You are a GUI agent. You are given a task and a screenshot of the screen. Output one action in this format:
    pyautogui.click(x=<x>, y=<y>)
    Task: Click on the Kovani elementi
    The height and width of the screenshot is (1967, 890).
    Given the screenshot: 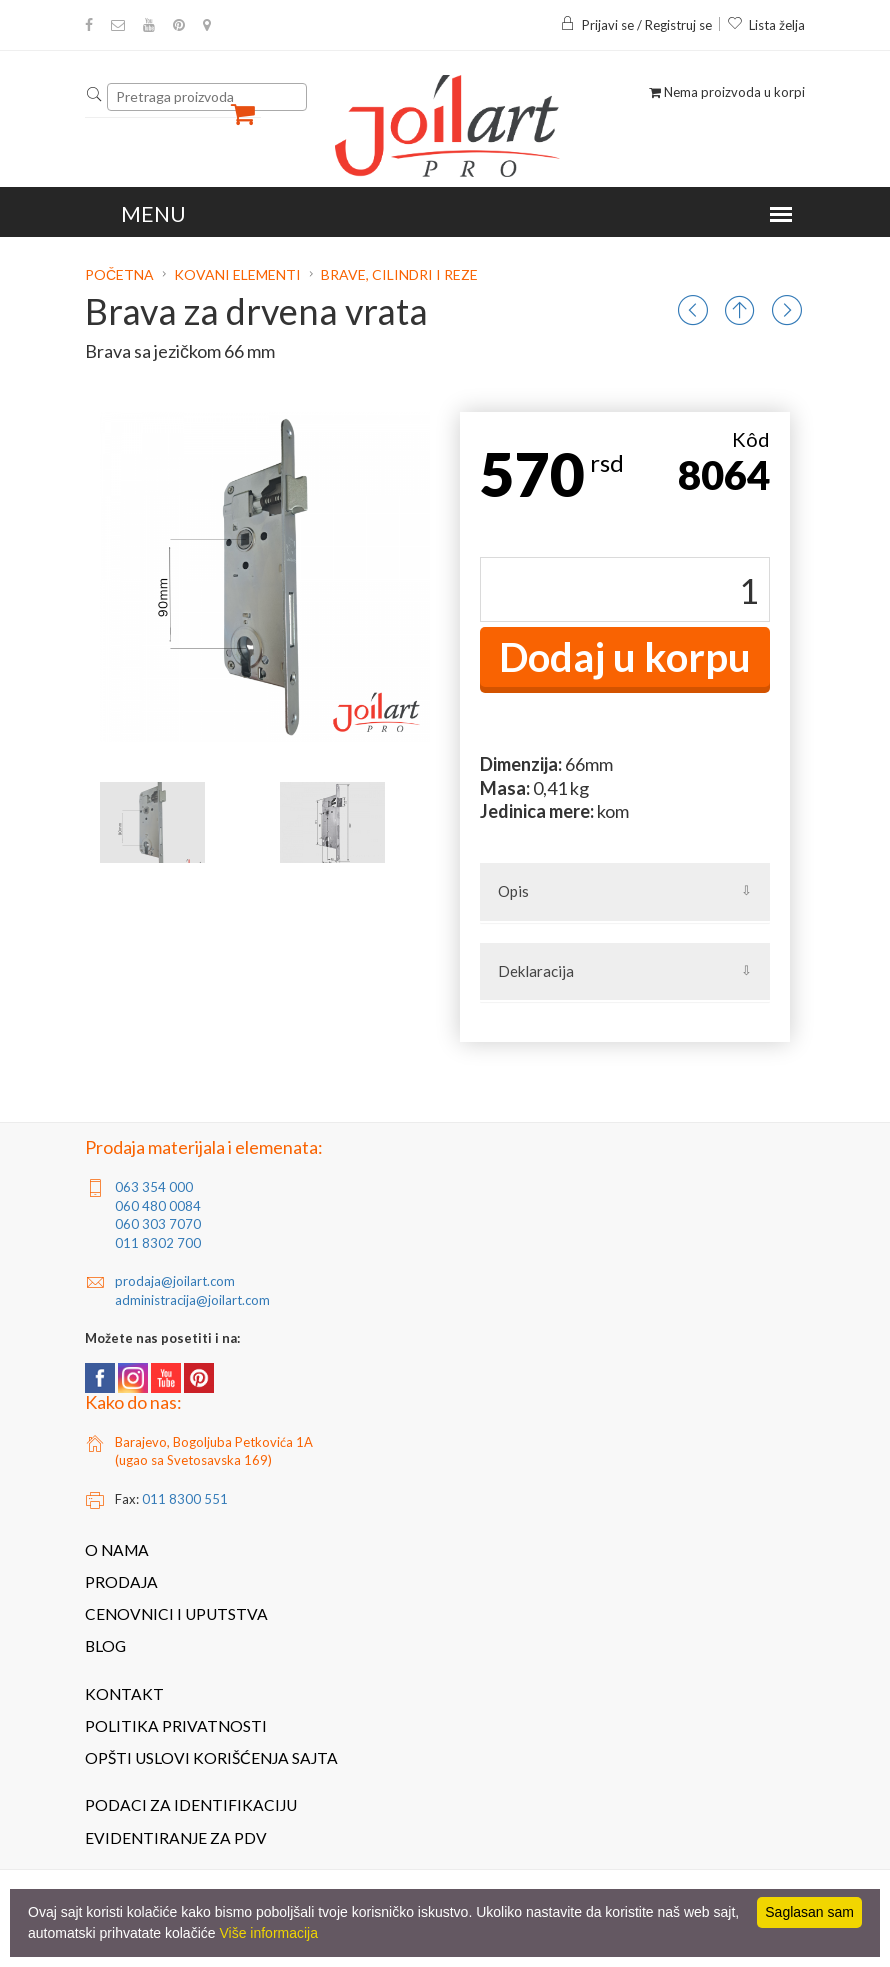 What is the action you would take?
    pyautogui.click(x=237, y=274)
    